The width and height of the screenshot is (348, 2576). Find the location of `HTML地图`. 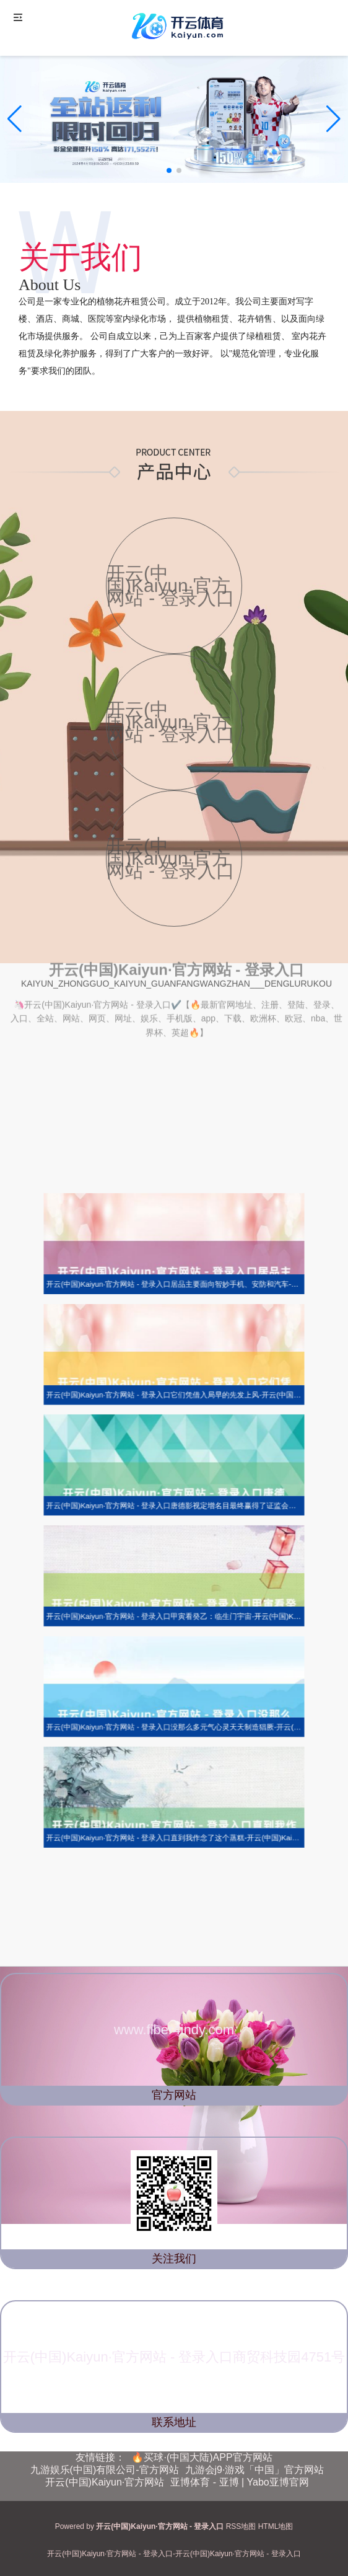

HTML地图 is located at coordinates (276, 2526).